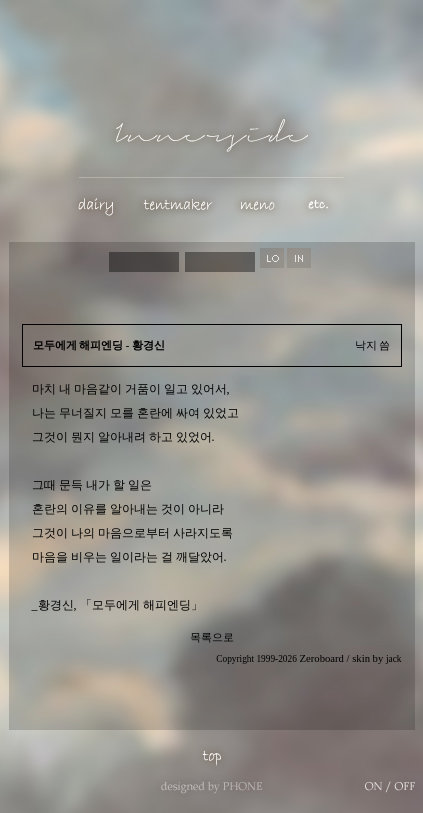  What do you see at coordinates (212, 637) in the screenshot?
I see `목록으로` at bounding box center [212, 637].